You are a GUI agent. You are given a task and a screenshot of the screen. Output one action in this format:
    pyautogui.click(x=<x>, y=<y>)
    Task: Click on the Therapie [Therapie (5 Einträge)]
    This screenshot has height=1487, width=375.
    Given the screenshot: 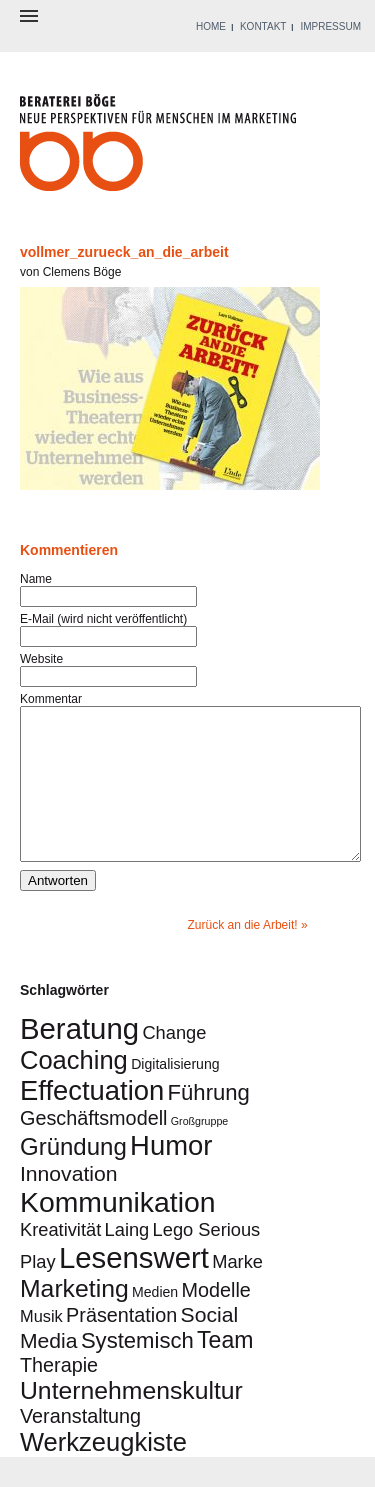 What is the action you would take?
    pyautogui.click(x=59, y=1395)
    